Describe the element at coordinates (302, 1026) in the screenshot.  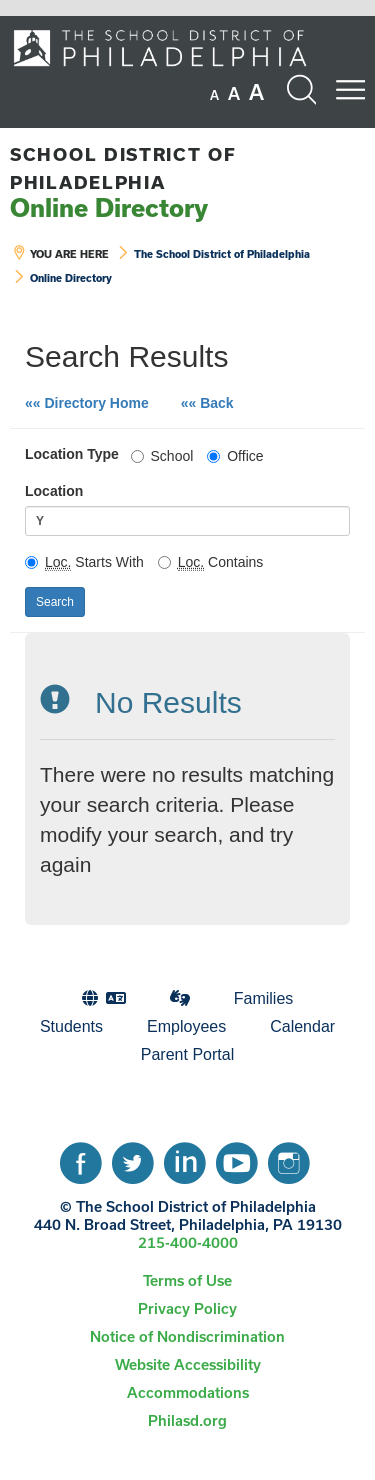
I see `Calendar` at that location.